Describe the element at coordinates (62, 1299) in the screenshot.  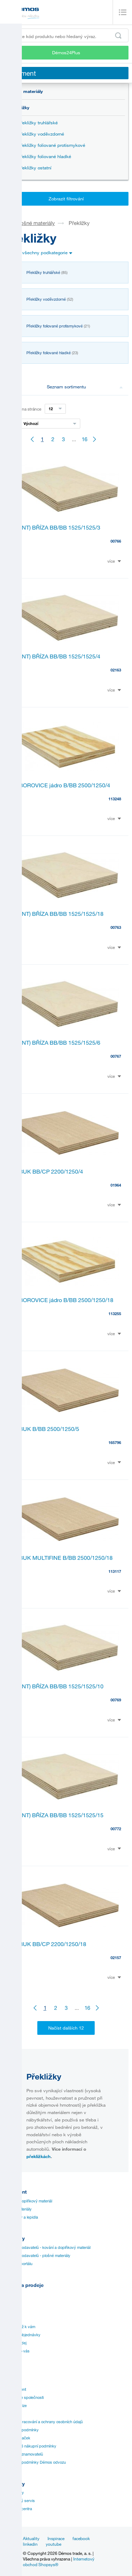
I see `PT BOROVICE jádro B/BB 2500/1250/18` at that location.